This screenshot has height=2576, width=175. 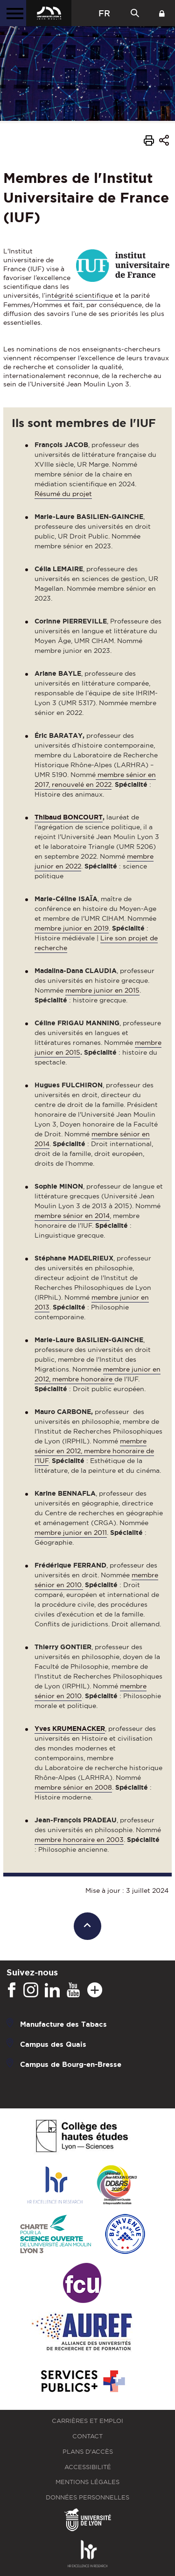 What do you see at coordinates (72, 1215) in the screenshot?
I see `membre sénior en 2014` at bounding box center [72, 1215].